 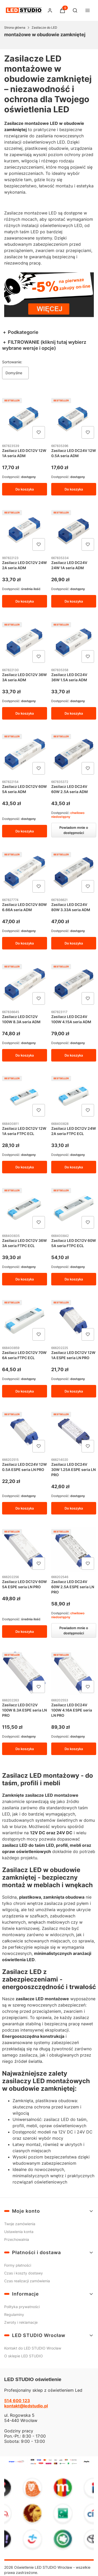 I want to click on Do koszyka [Do koszyka Zasilacz LED DC12V 70W 6A seria FTPC ECL], so click(x=24, y=1391).